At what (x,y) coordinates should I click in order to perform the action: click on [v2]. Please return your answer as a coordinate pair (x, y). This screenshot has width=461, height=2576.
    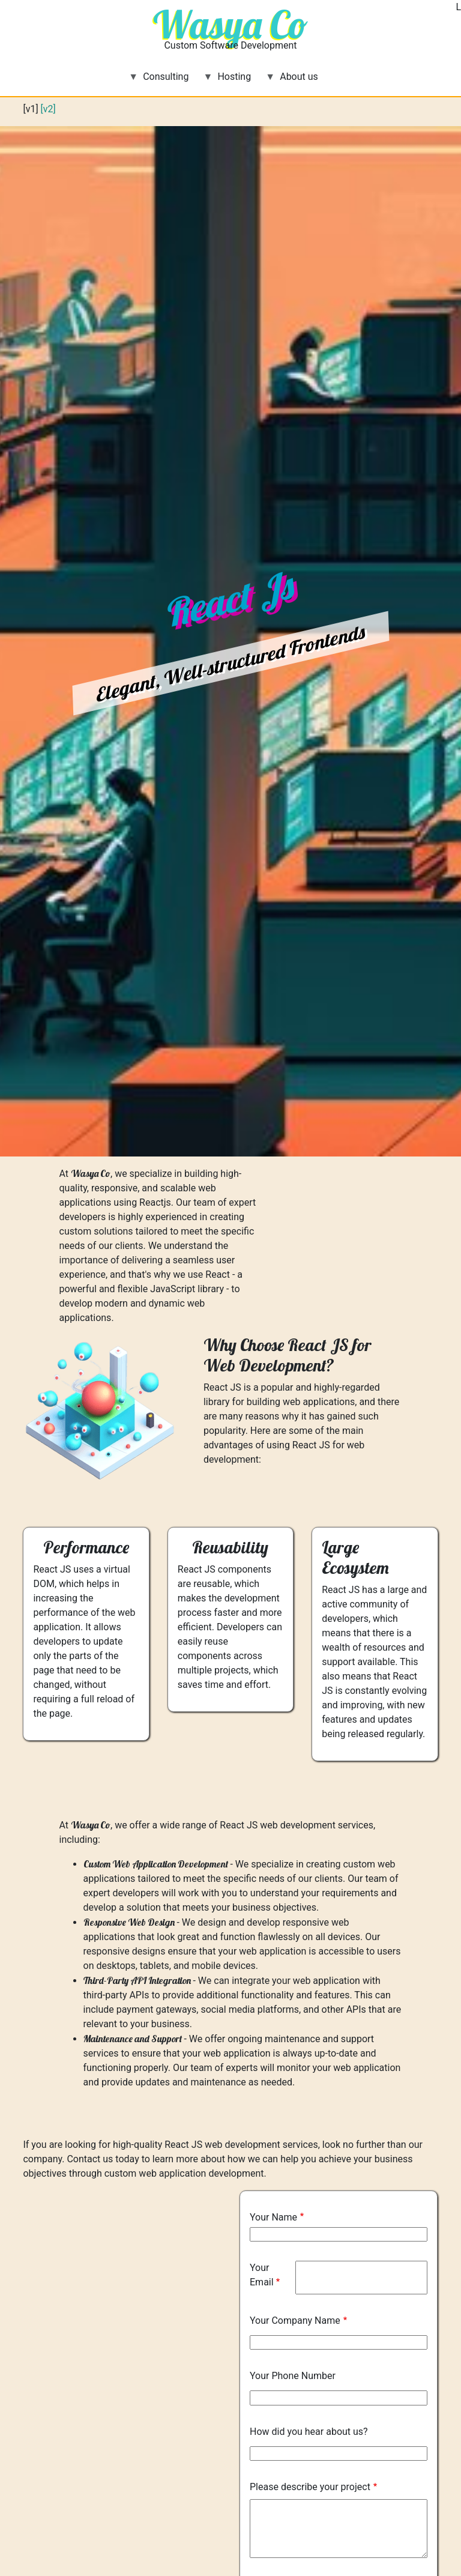
    Looking at the image, I should click on (48, 109).